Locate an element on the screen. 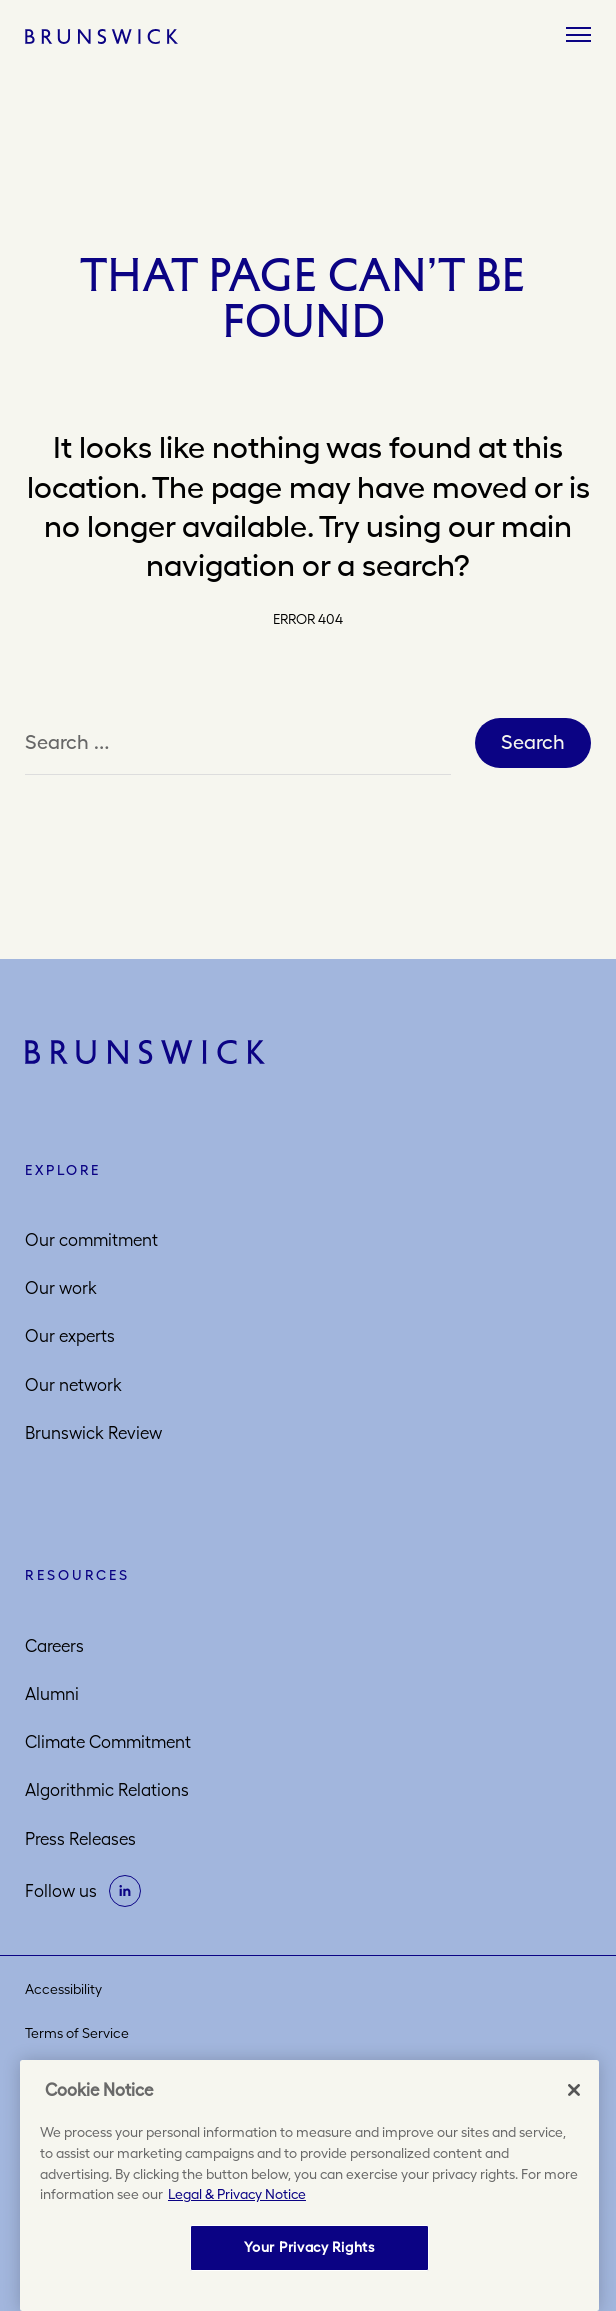  Press Releases is located at coordinates (80, 1839).